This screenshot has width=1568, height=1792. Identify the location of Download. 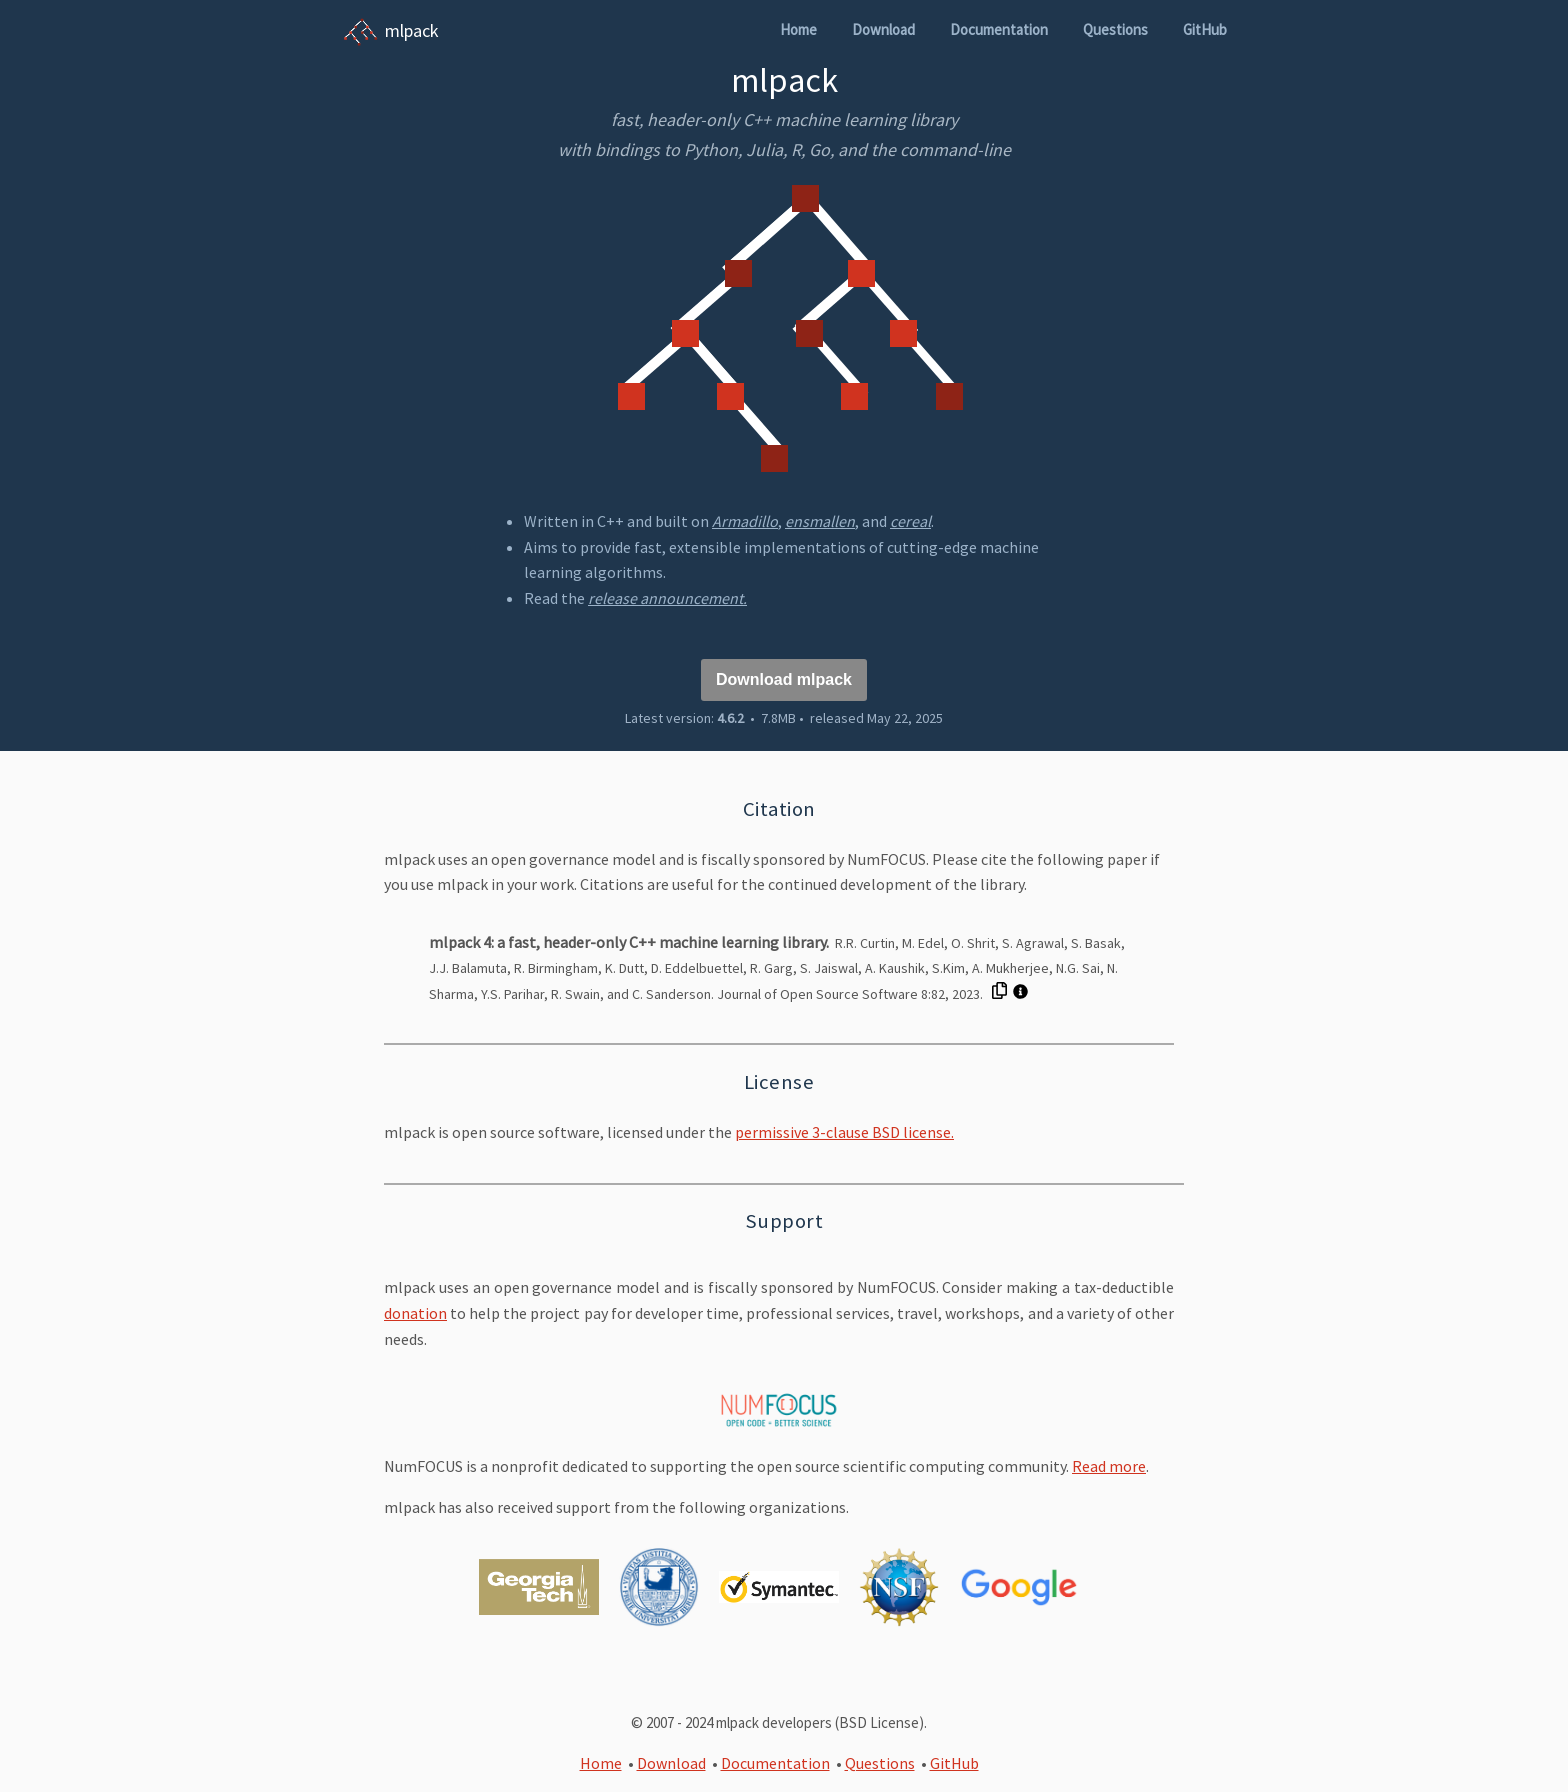
(883, 29).